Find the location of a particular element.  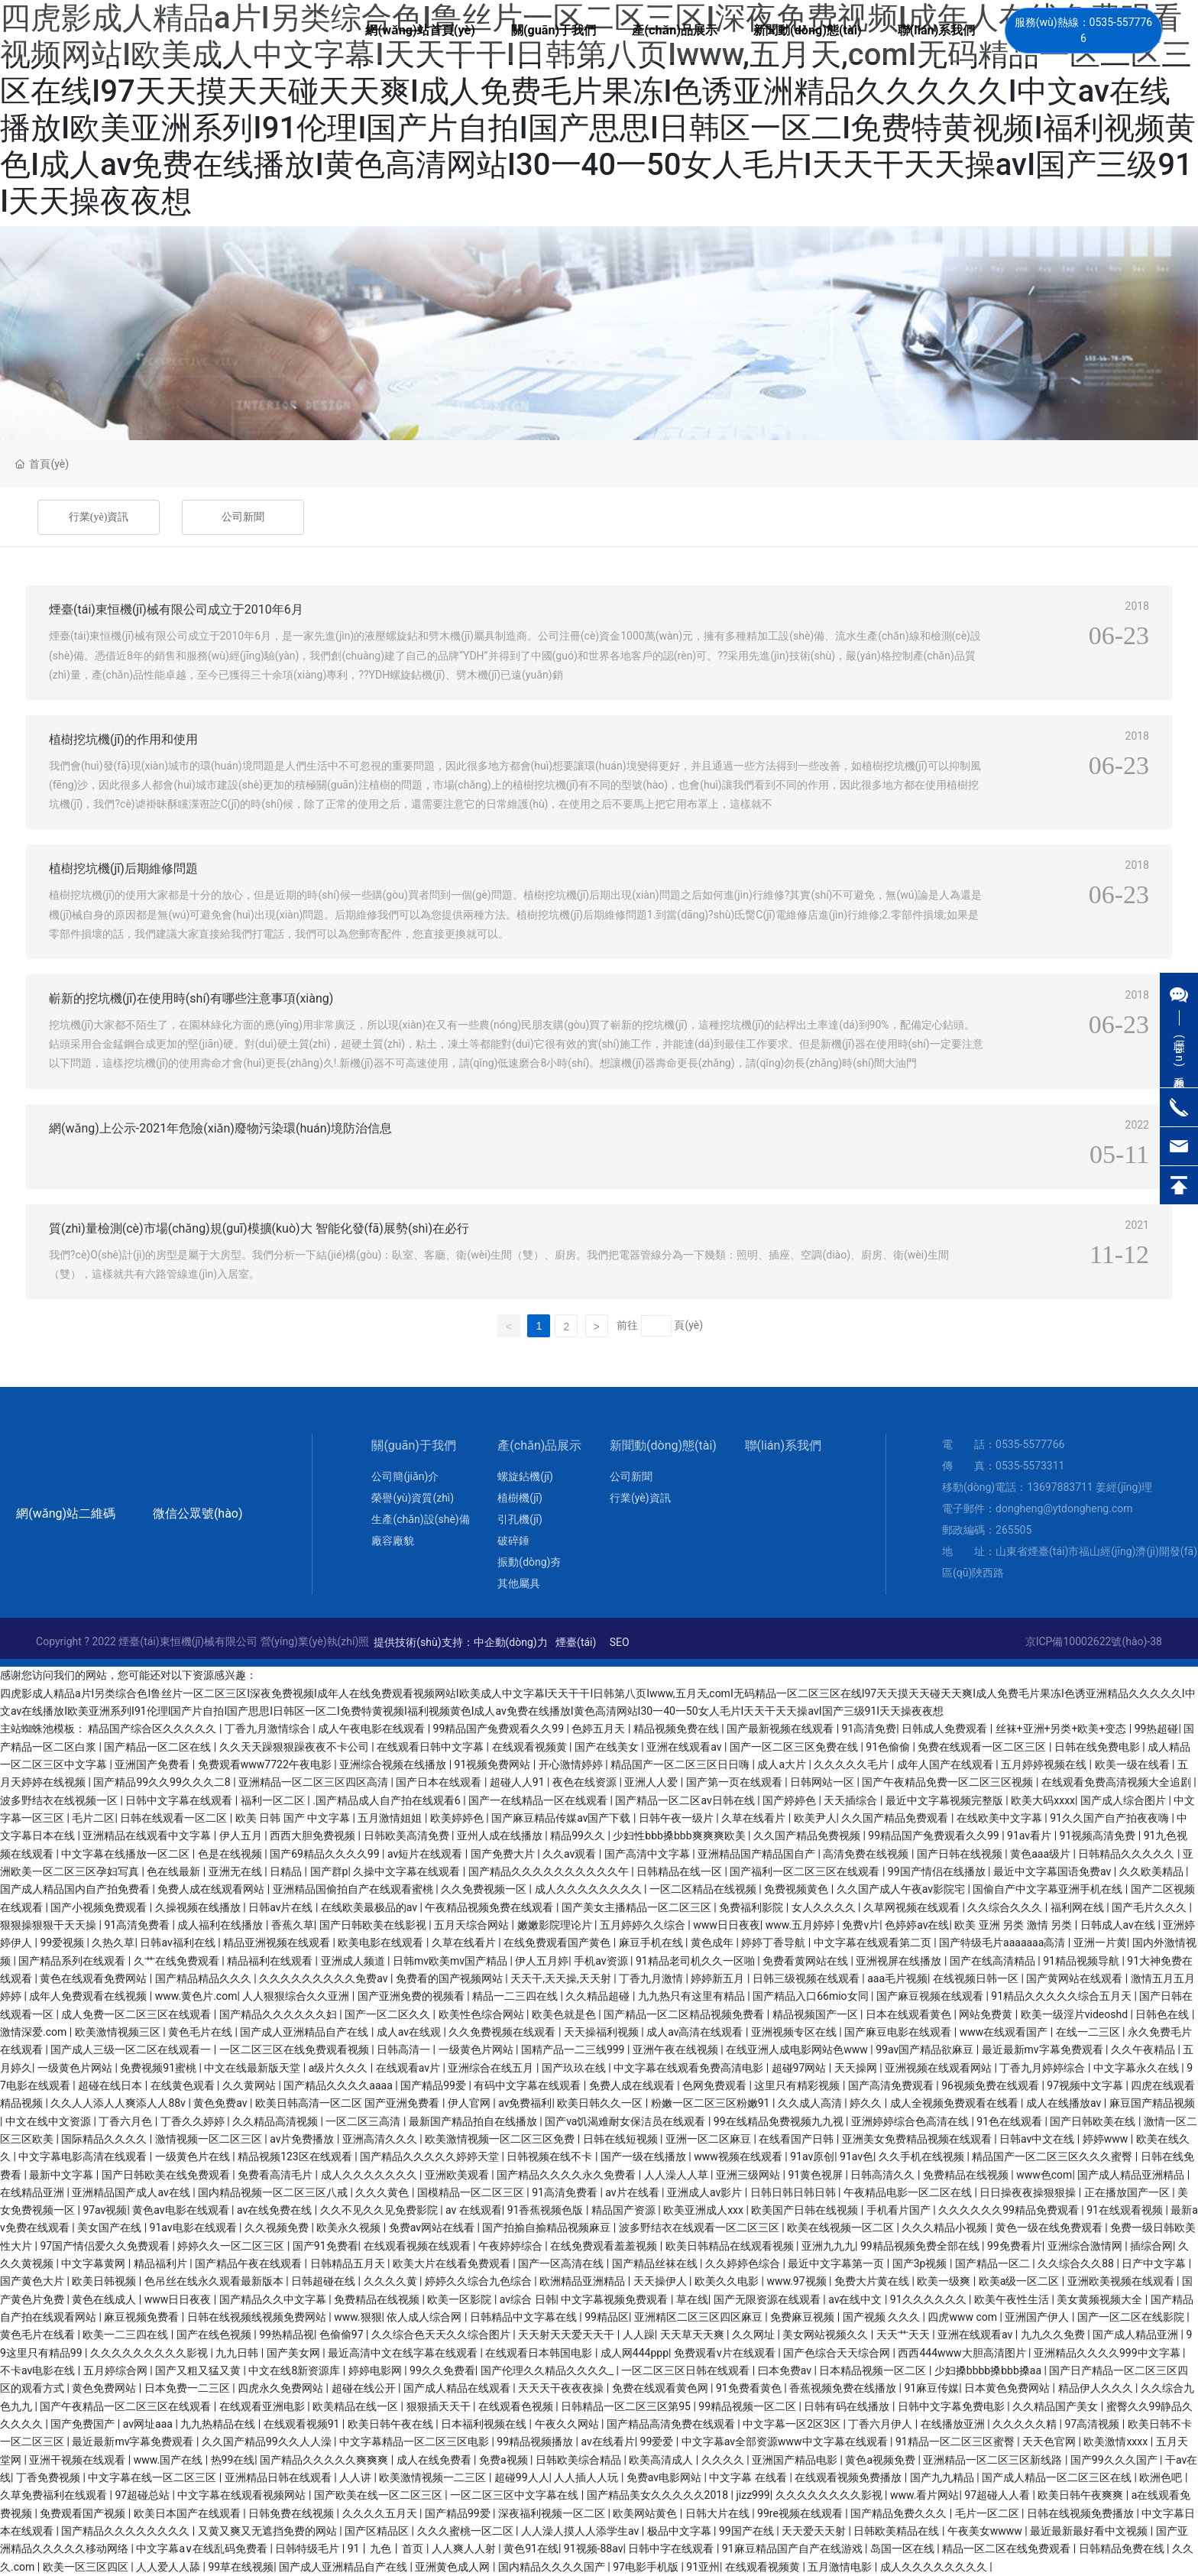

av综合 日韩 is located at coordinates (528, 2299).